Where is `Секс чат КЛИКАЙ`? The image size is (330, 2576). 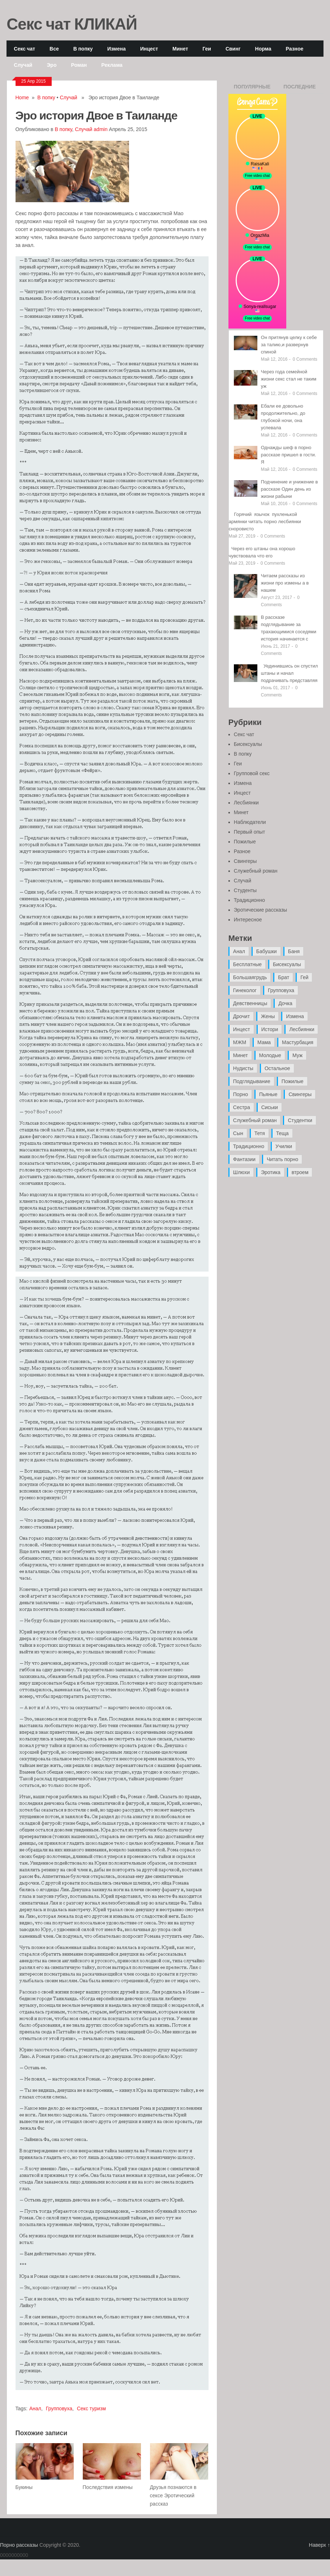
Секс чат КЛИКАЙ is located at coordinates (72, 23).